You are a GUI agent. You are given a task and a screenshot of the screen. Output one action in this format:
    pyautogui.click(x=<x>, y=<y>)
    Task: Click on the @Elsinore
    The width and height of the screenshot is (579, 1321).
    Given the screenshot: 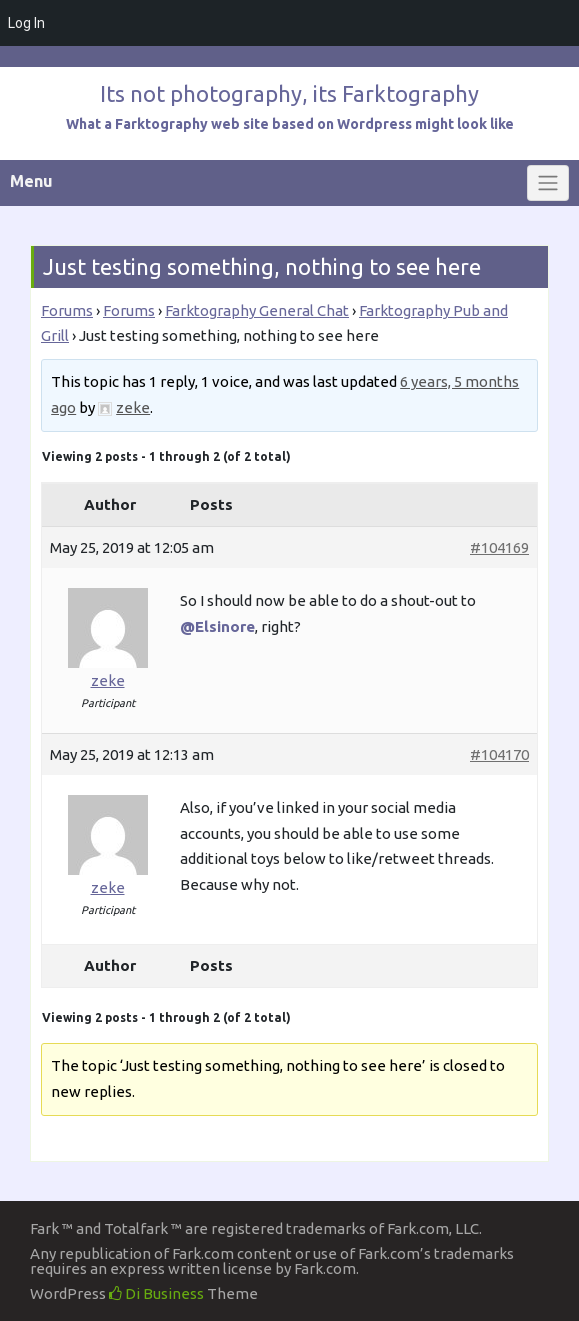 What is the action you would take?
    pyautogui.click(x=217, y=626)
    